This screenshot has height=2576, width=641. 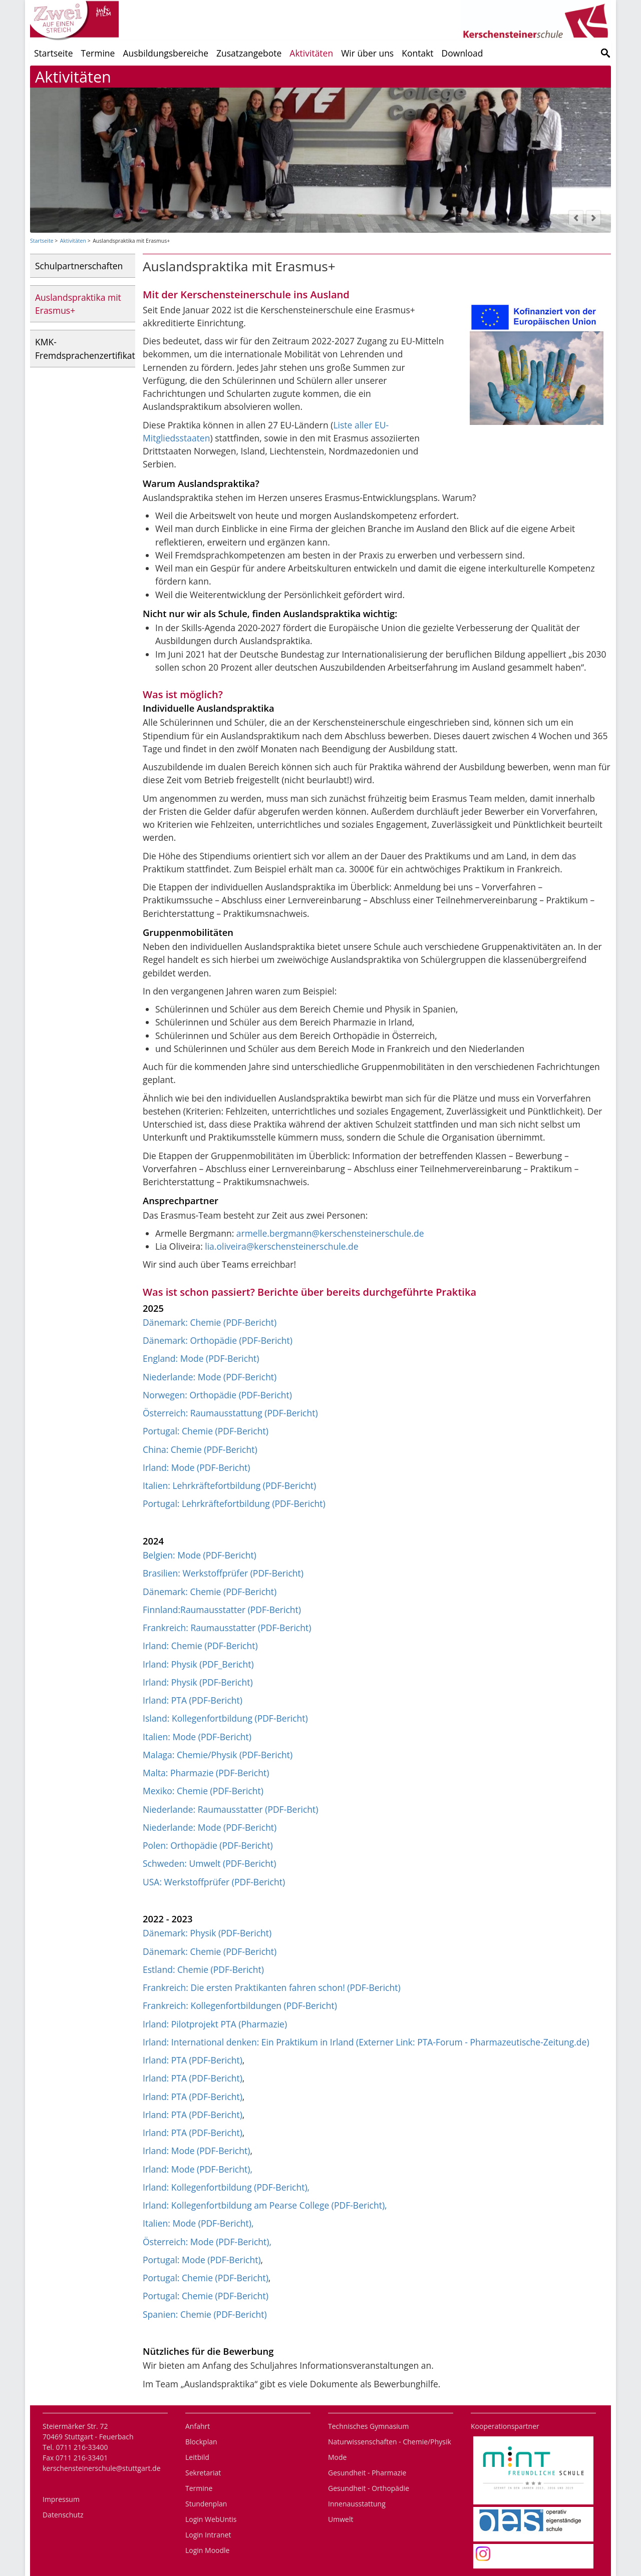 What do you see at coordinates (196, 1467) in the screenshot?
I see `Irland: Mode (PDF-Bericht)` at bounding box center [196, 1467].